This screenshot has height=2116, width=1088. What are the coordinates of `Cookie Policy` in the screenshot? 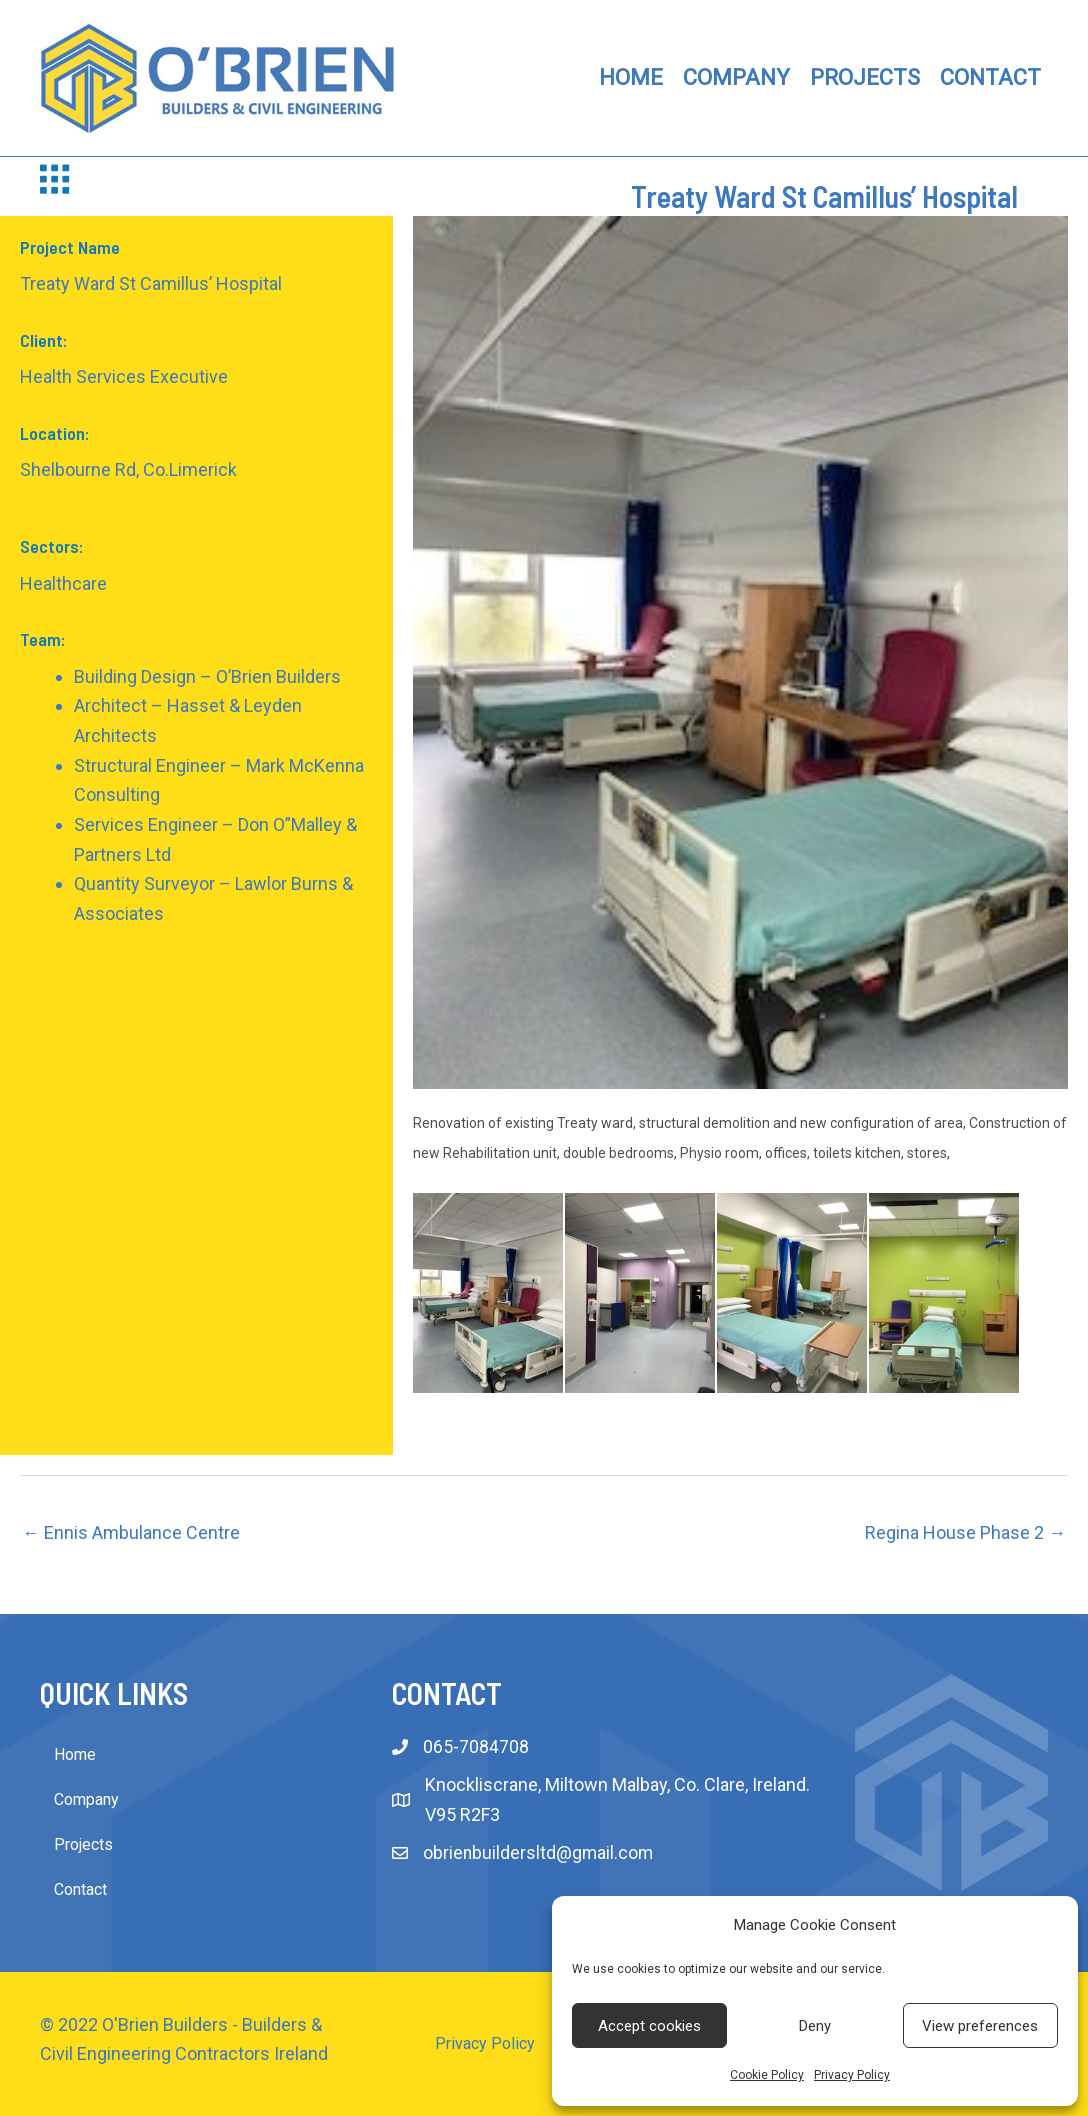 It's located at (767, 2075).